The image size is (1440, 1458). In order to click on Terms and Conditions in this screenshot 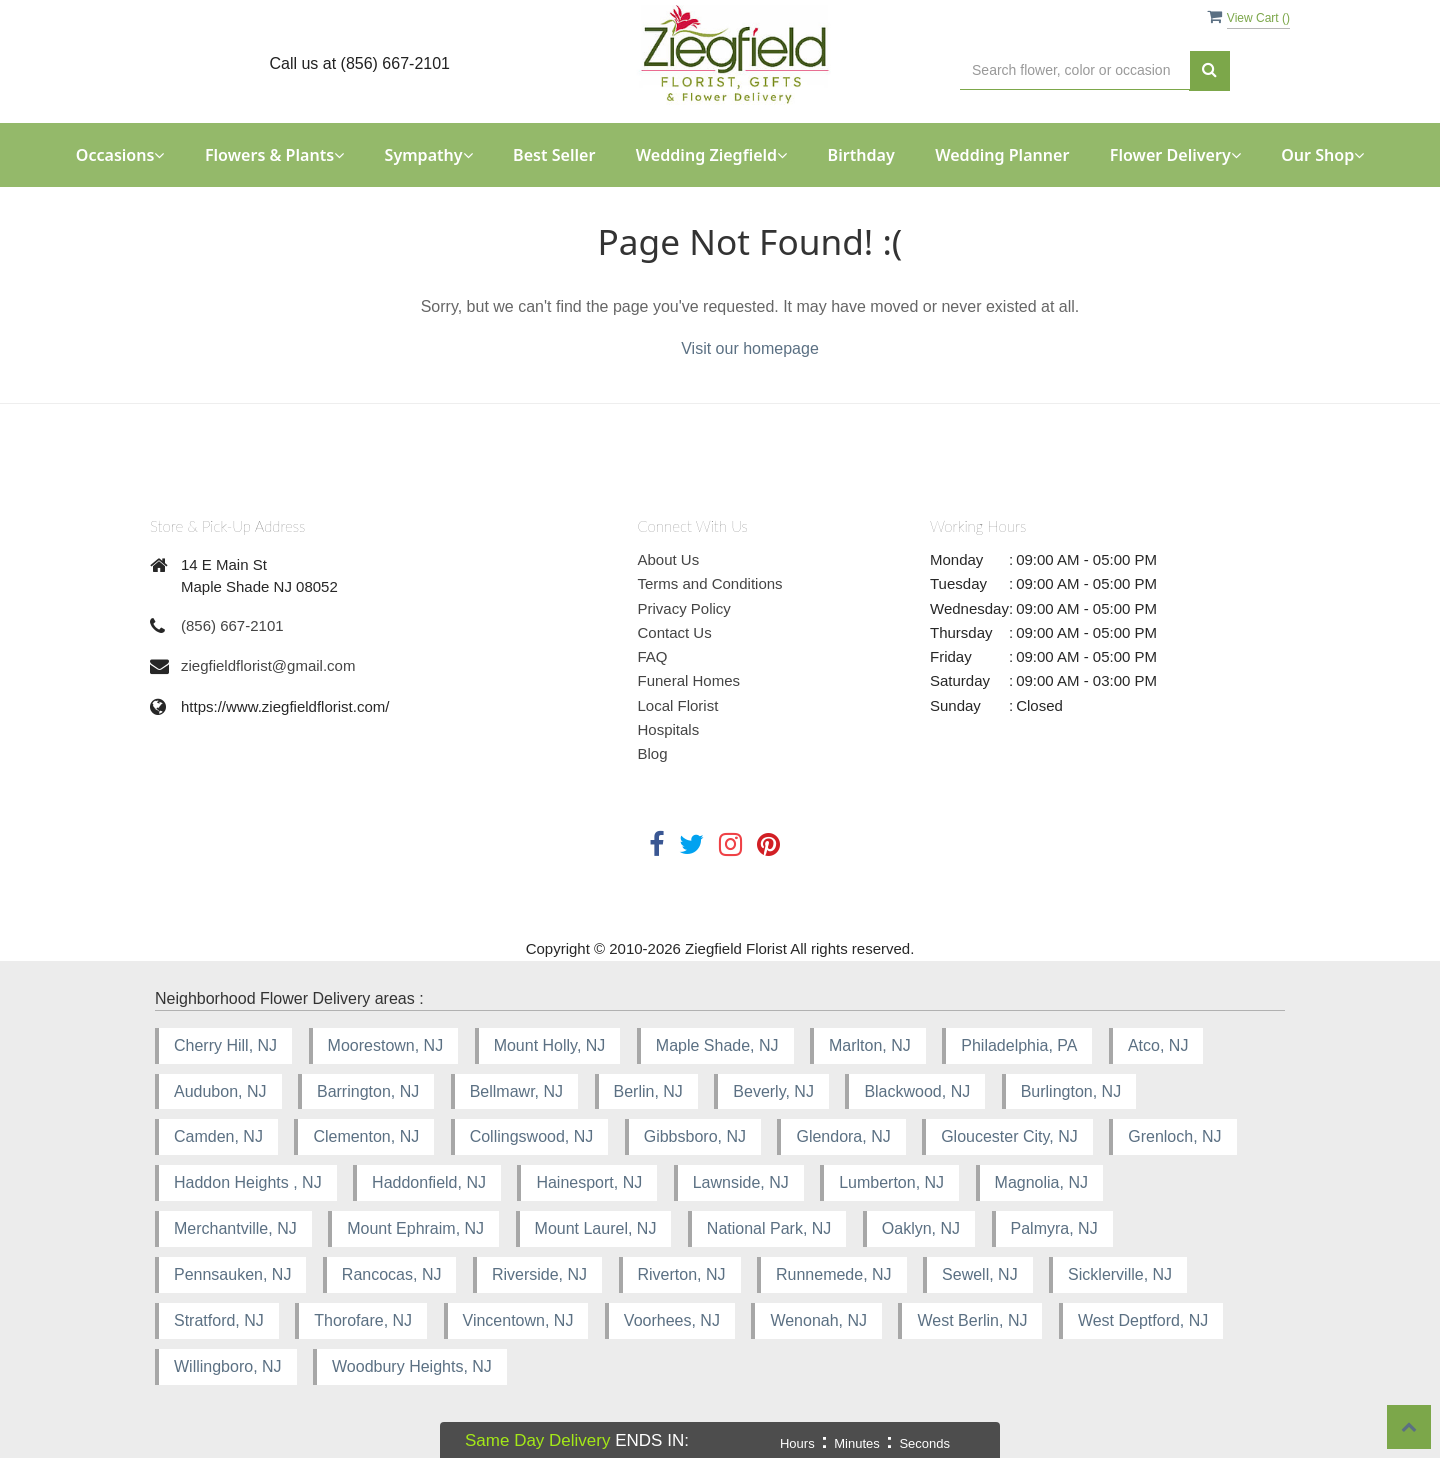, I will do `click(710, 583)`.